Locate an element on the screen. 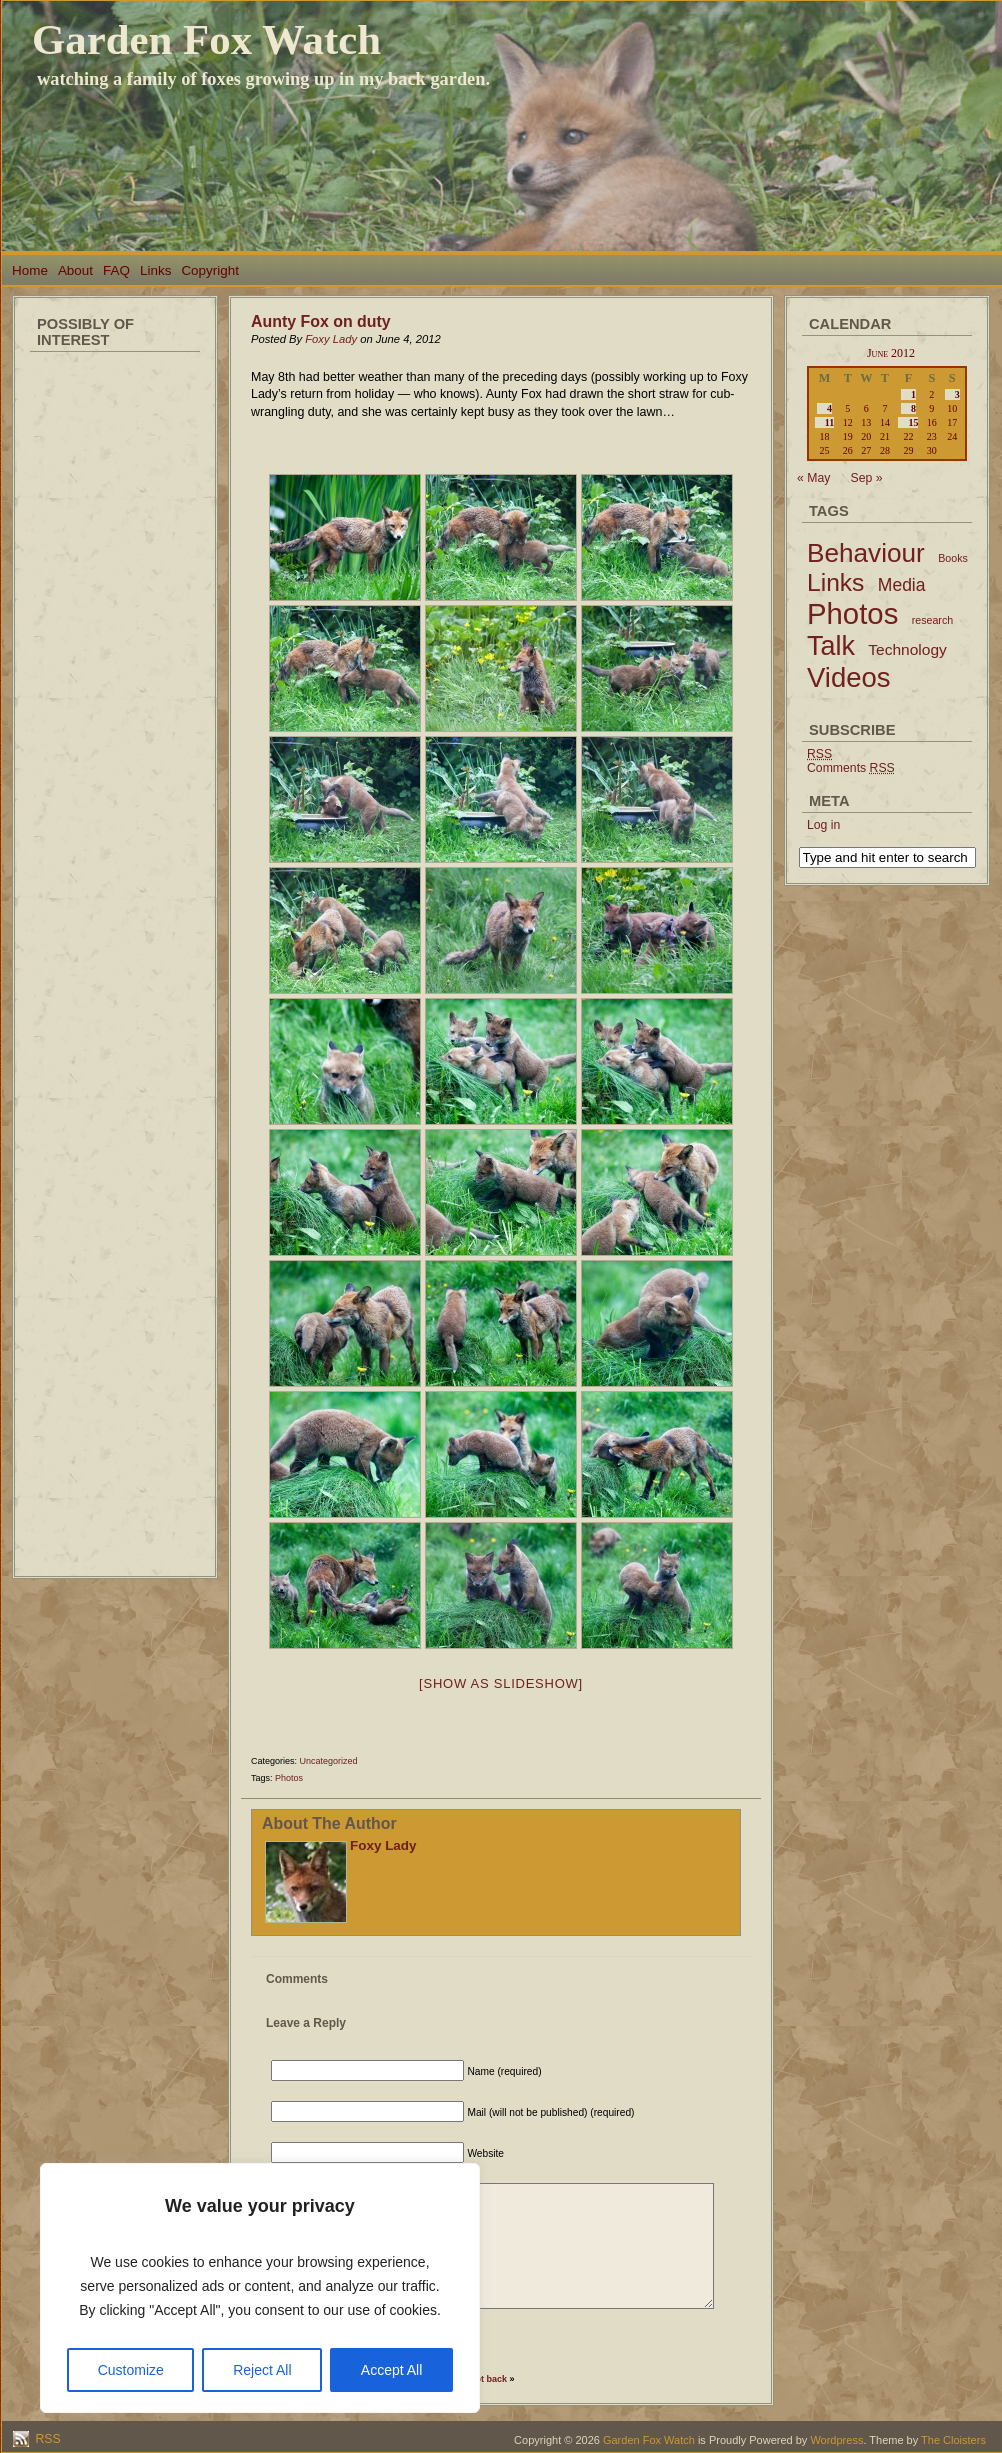  The Cloisters is located at coordinates (953, 2440).